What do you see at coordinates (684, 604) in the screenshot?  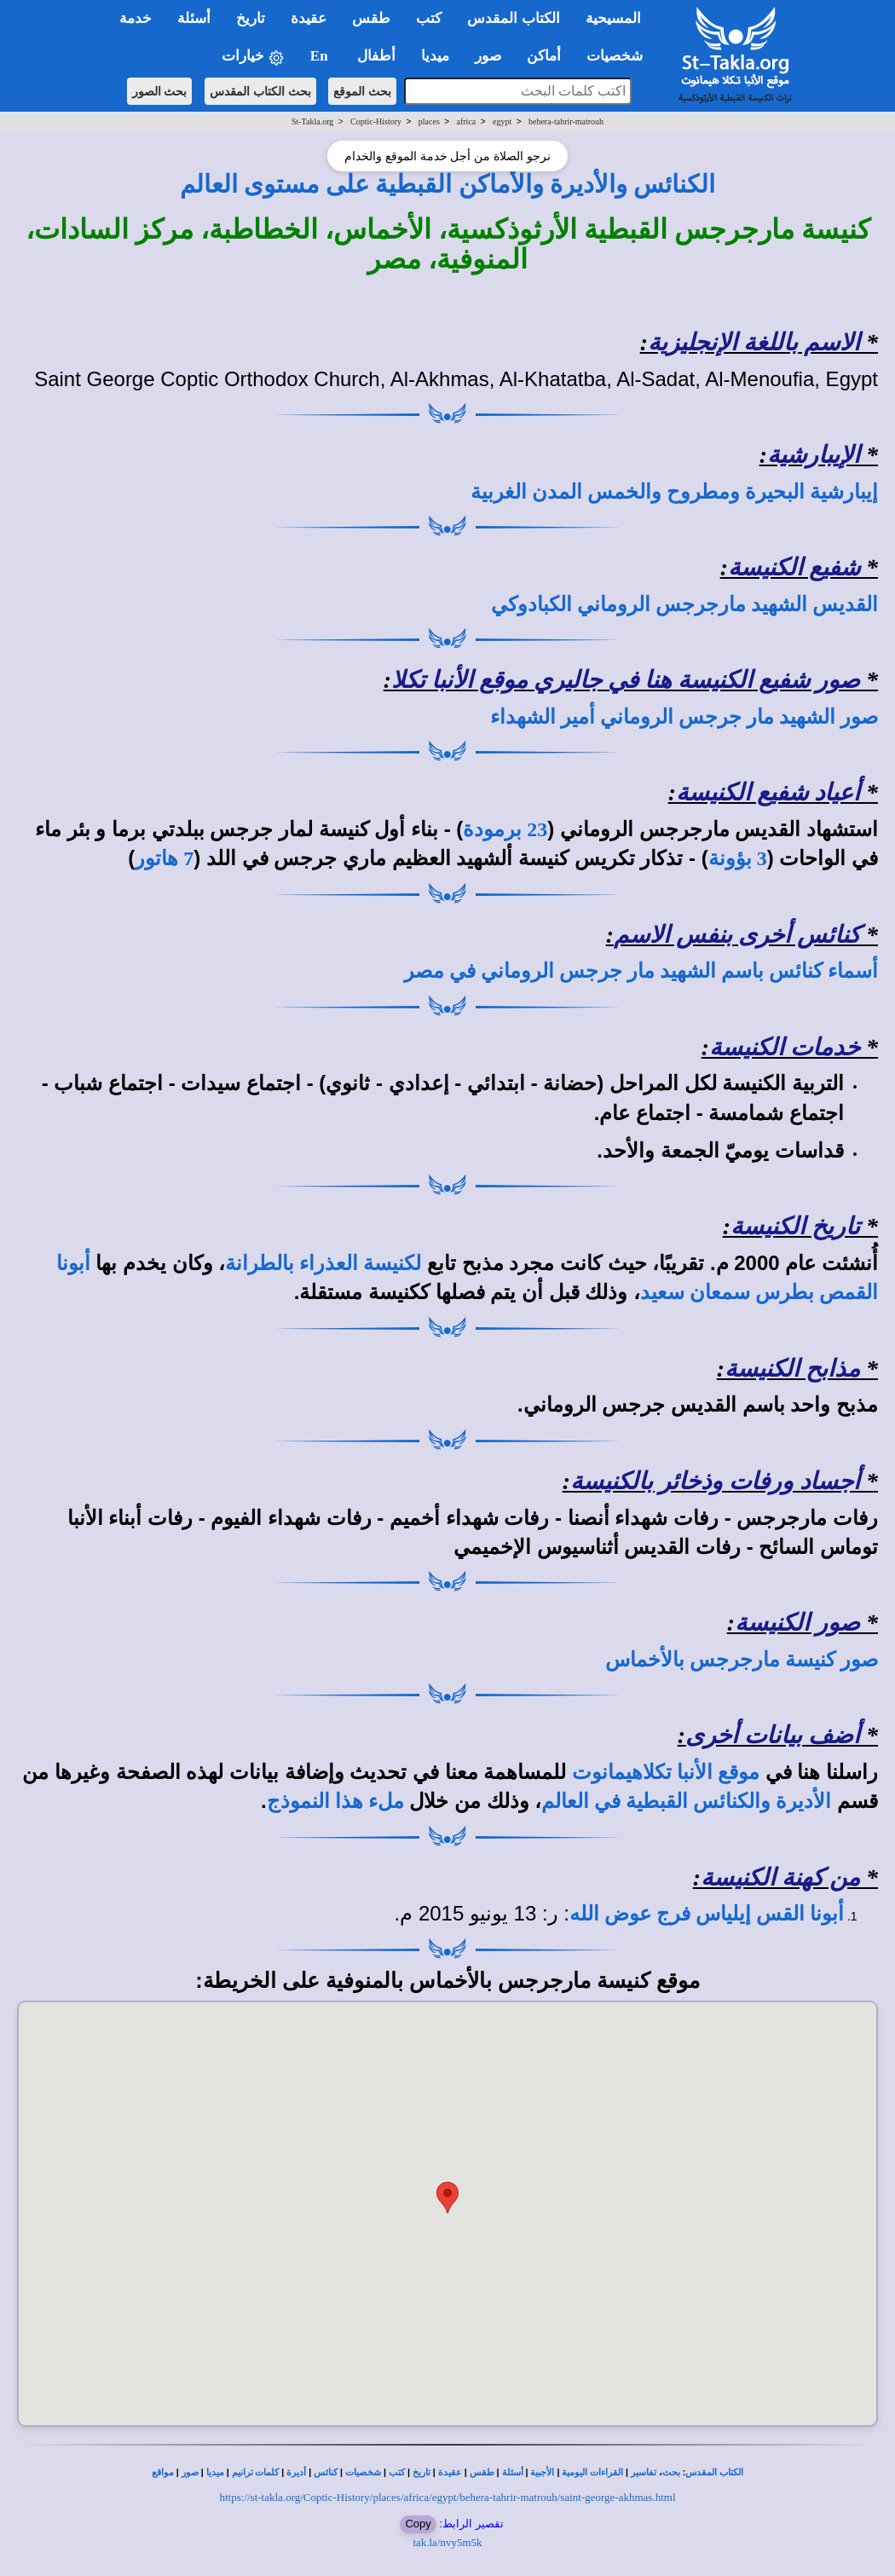 I see `القديس الشهيد مارجرجس الروماني الكبادوكي` at bounding box center [684, 604].